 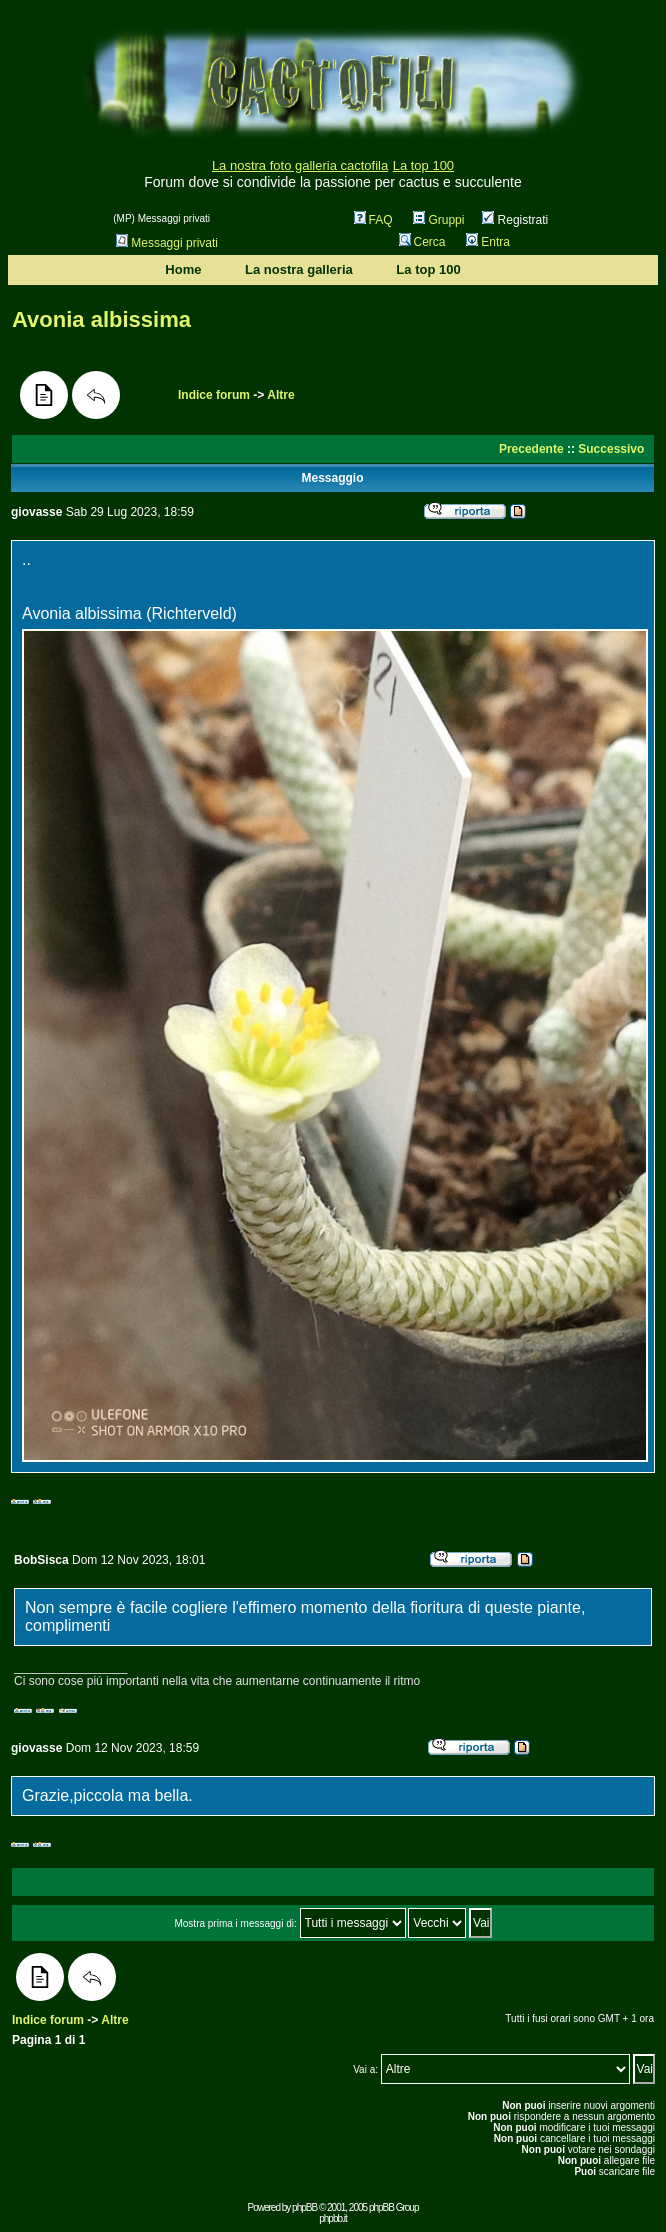 I want to click on Successivo, so click(x=611, y=449).